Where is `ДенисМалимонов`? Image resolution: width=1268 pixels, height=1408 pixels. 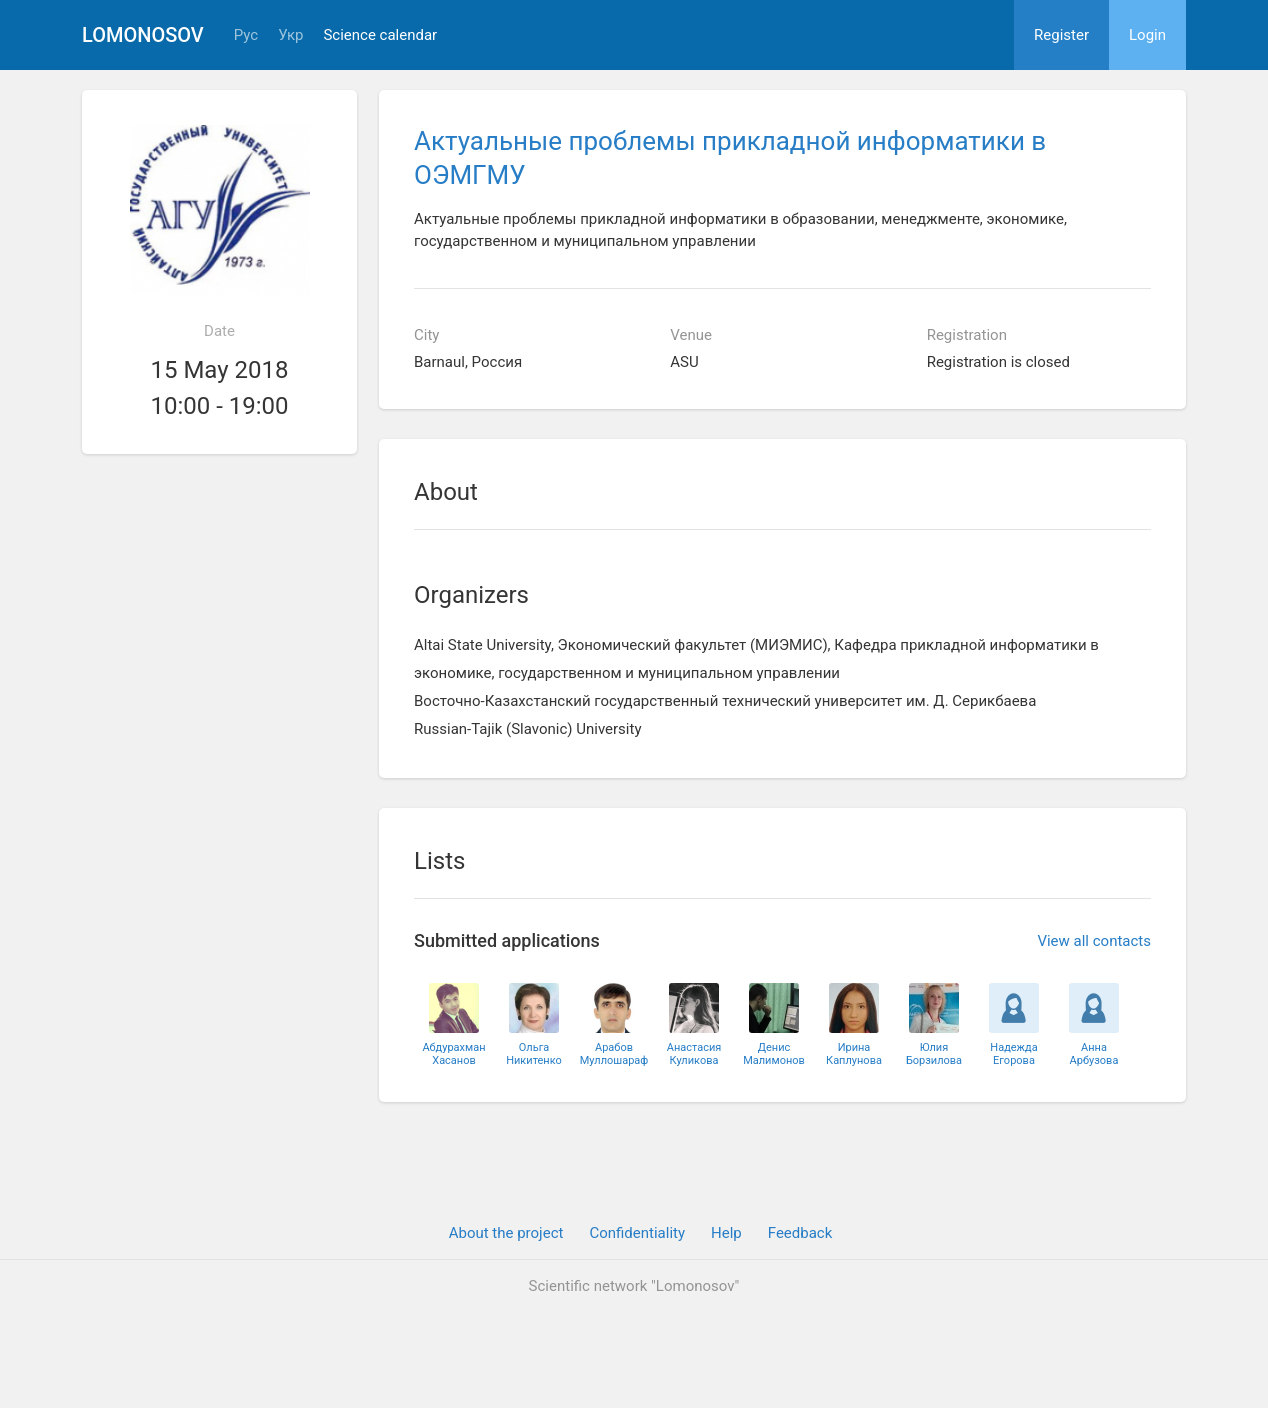
ДенисМалимонов is located at coordinates (774, 1054).